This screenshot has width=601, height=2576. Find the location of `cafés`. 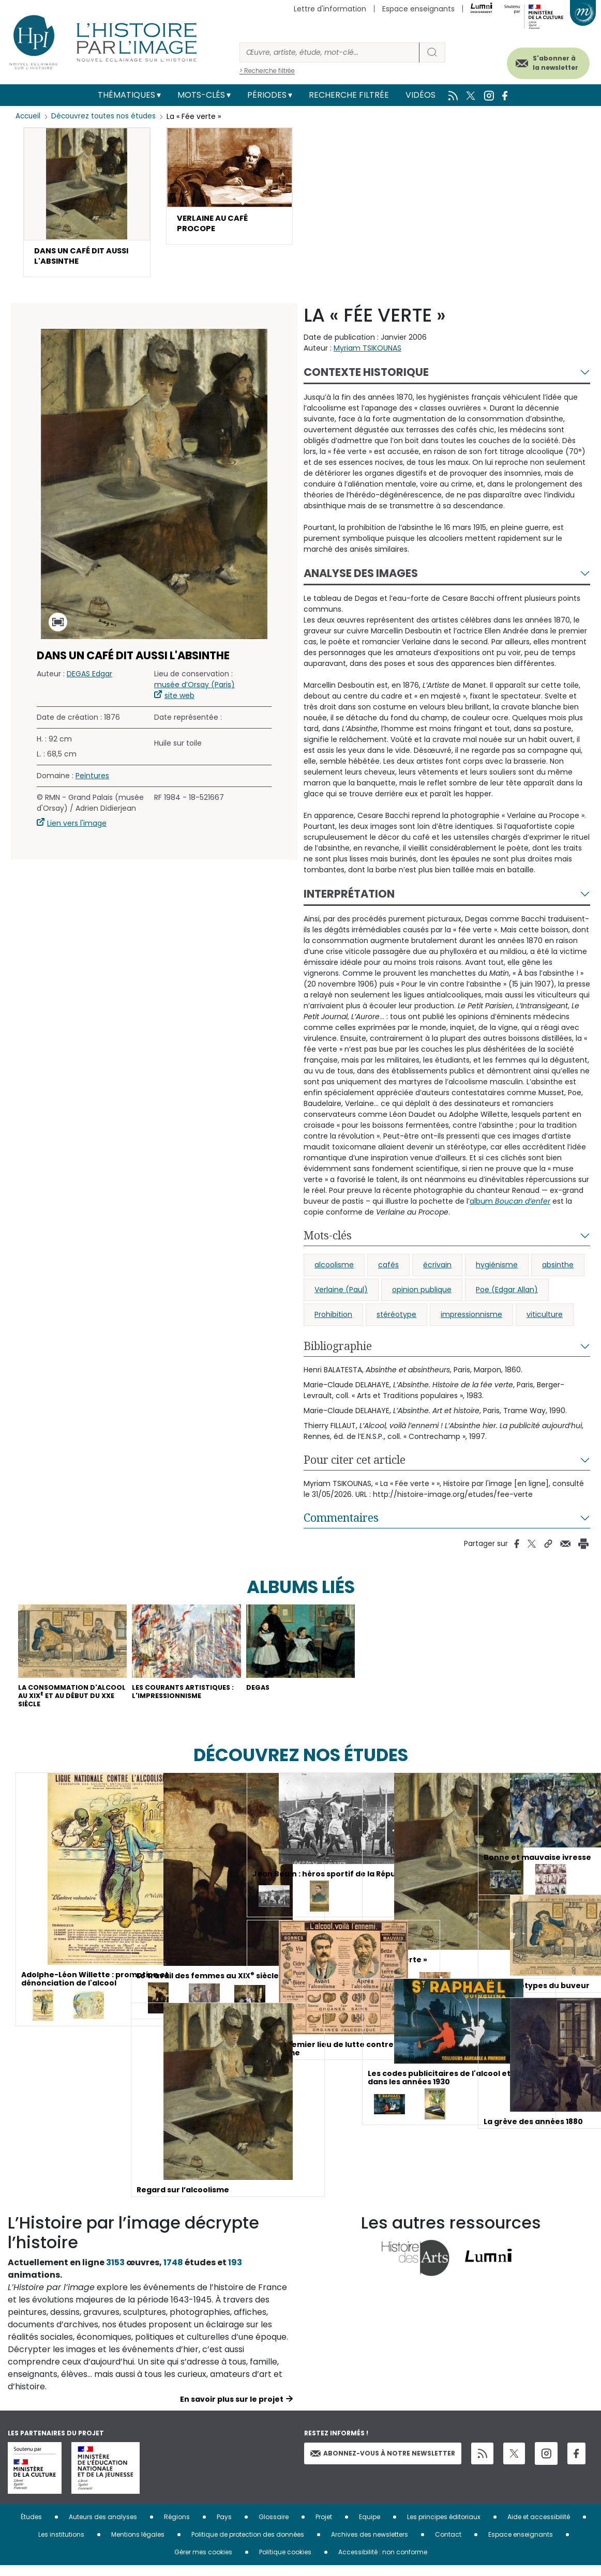

cafés is located at coordinates (388, 1269).